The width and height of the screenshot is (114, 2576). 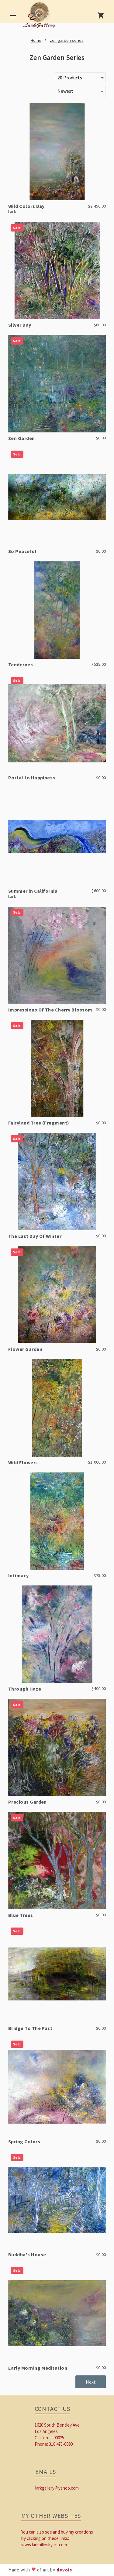 I want to click on Newest [button], so click(x=65, y=91).